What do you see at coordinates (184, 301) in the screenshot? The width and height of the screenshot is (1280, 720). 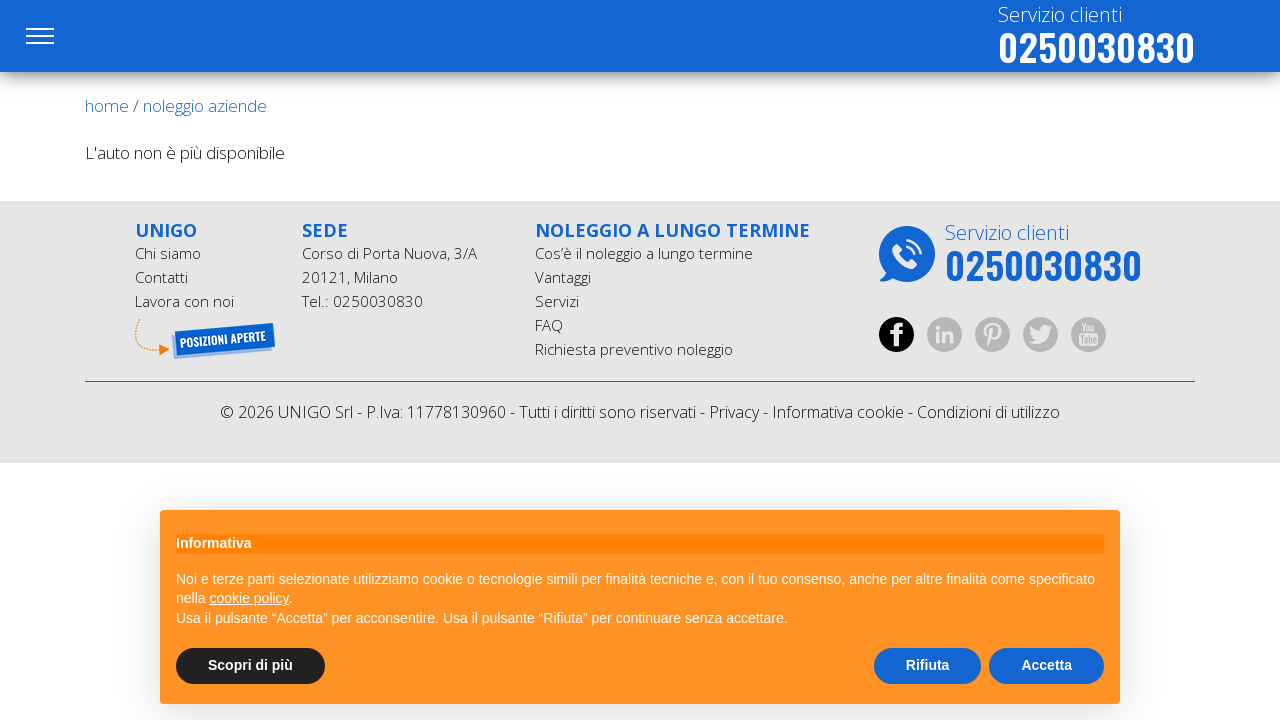 I see `Lavora con noi` at bounding box center [184, 301].